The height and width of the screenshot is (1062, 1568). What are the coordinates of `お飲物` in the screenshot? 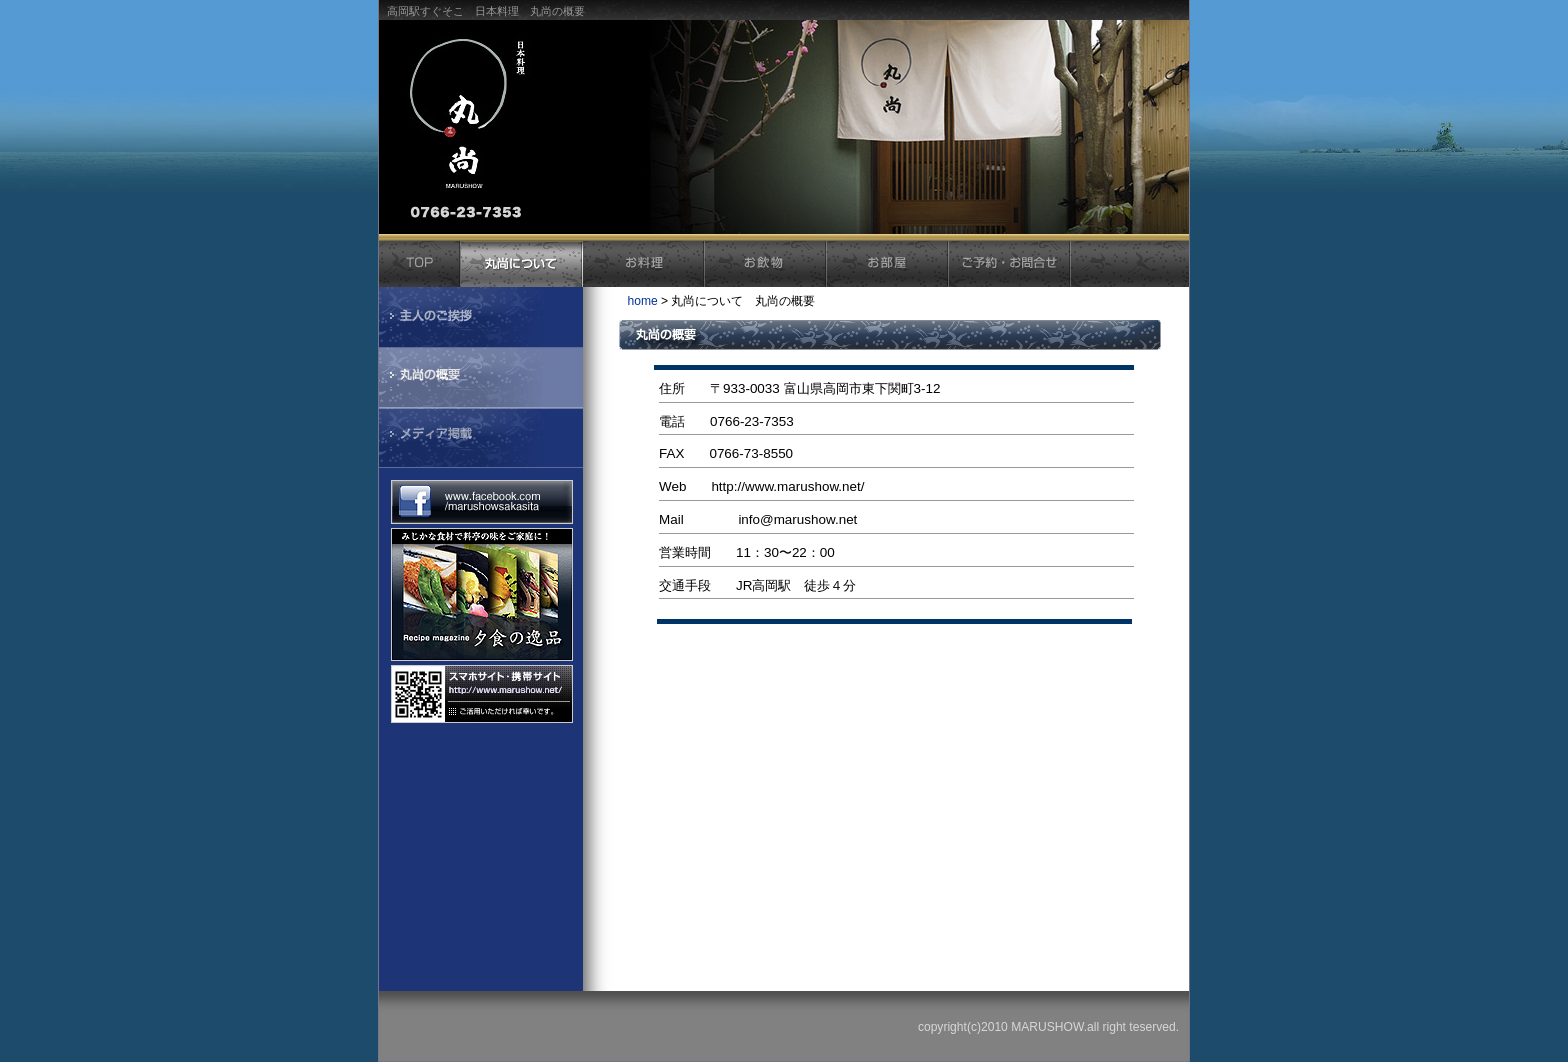 It's located at (765, 264).